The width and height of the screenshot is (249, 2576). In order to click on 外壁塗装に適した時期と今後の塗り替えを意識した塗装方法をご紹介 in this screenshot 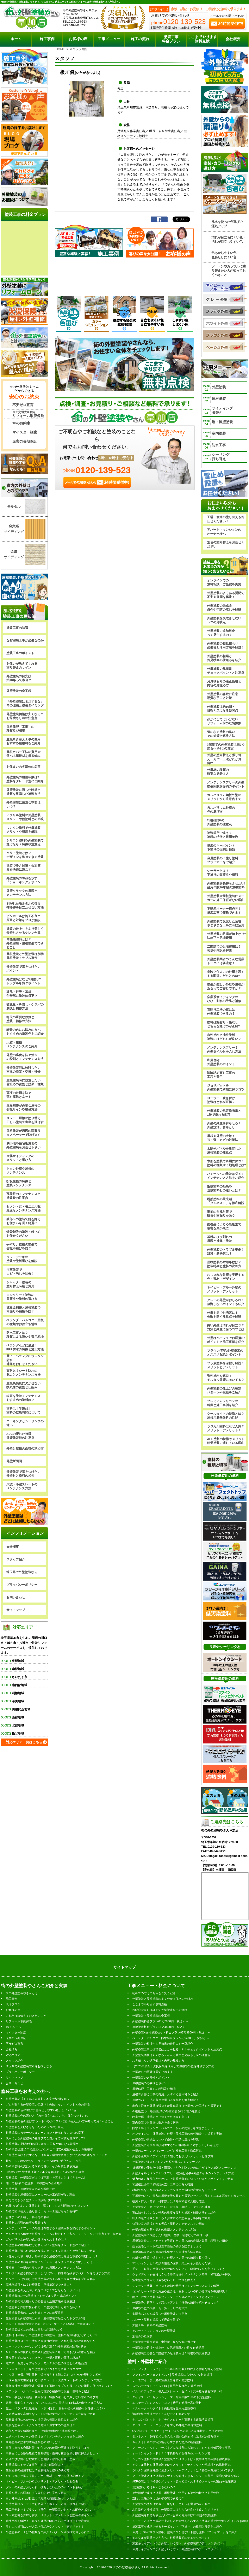, I will do `click(50, 2250)`.